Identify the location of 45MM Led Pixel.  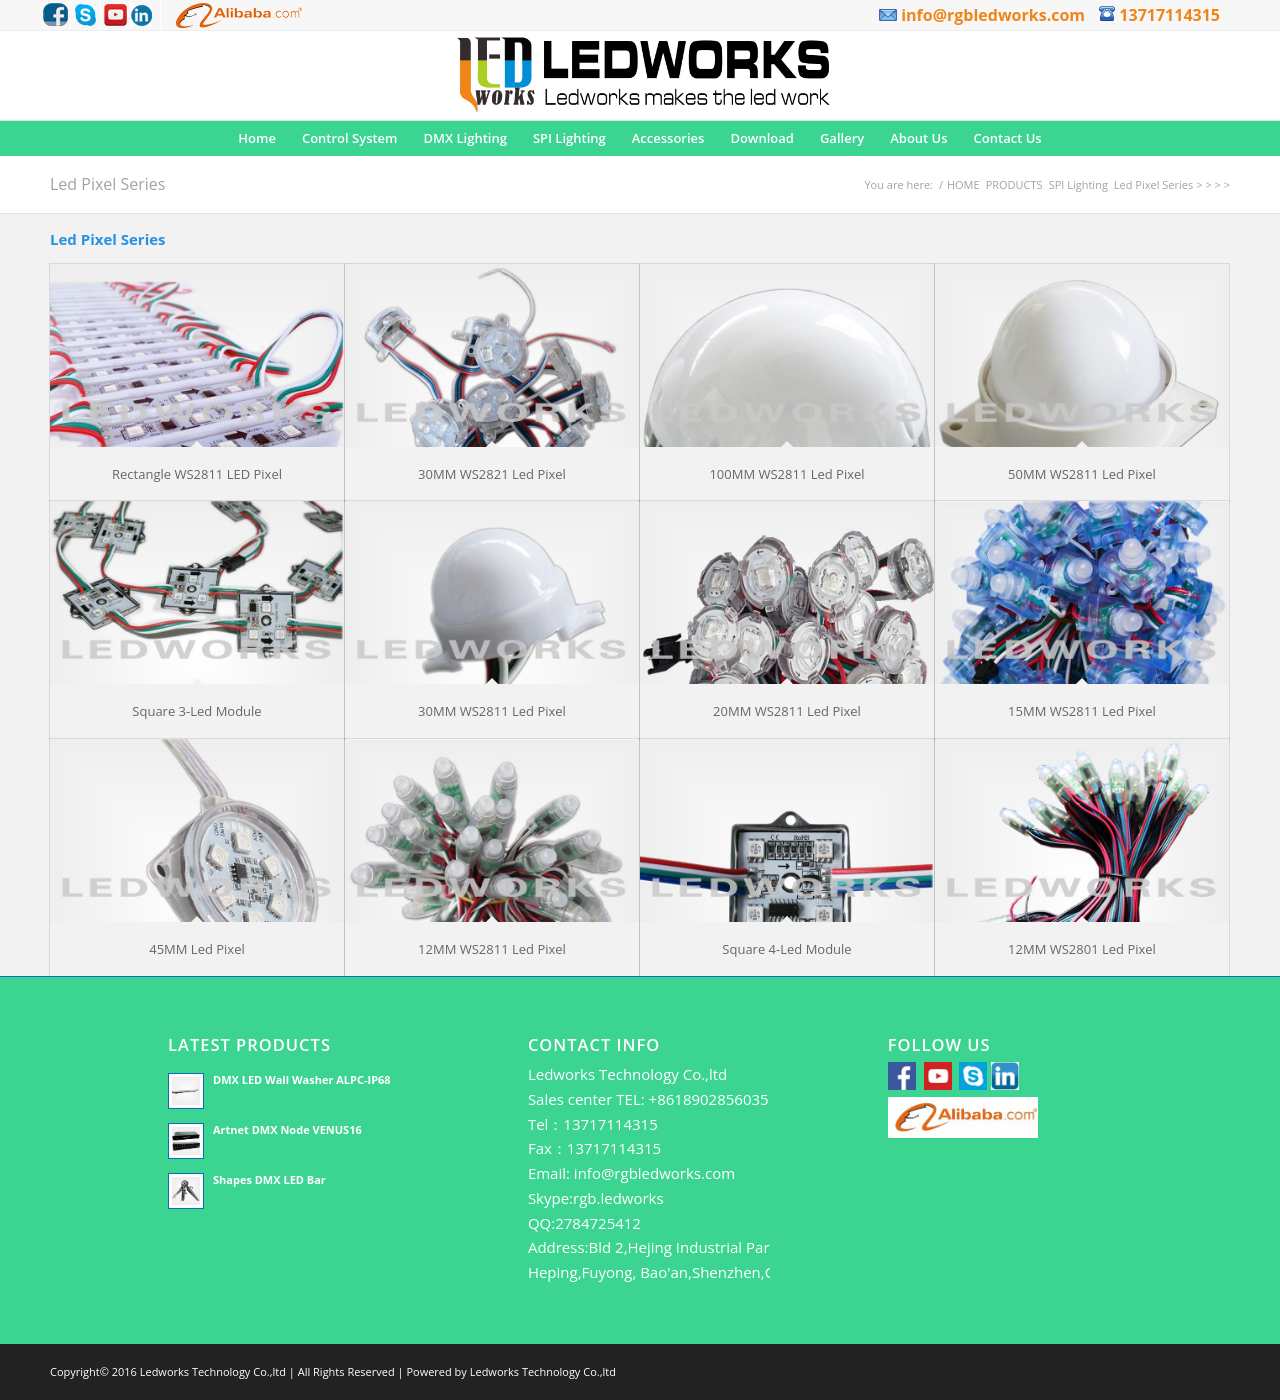
(197, 949).